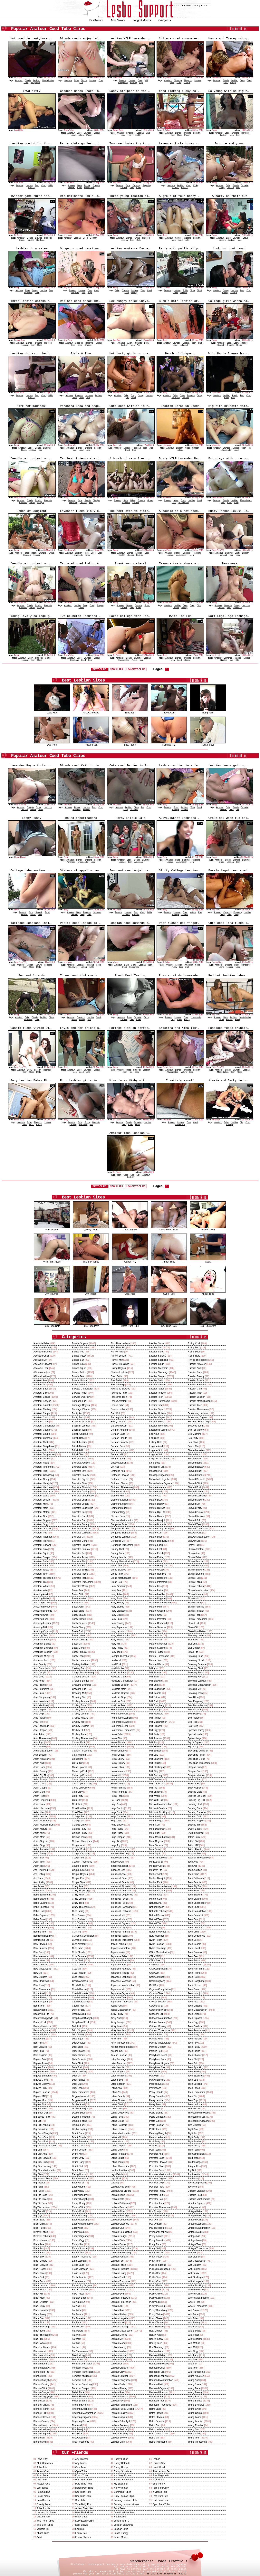 The image size is (260, 2576). What do you see at coordinates (195, 1594) in the screenshot?
I see `Skinny Mature` at bounding box center [195, 1594].